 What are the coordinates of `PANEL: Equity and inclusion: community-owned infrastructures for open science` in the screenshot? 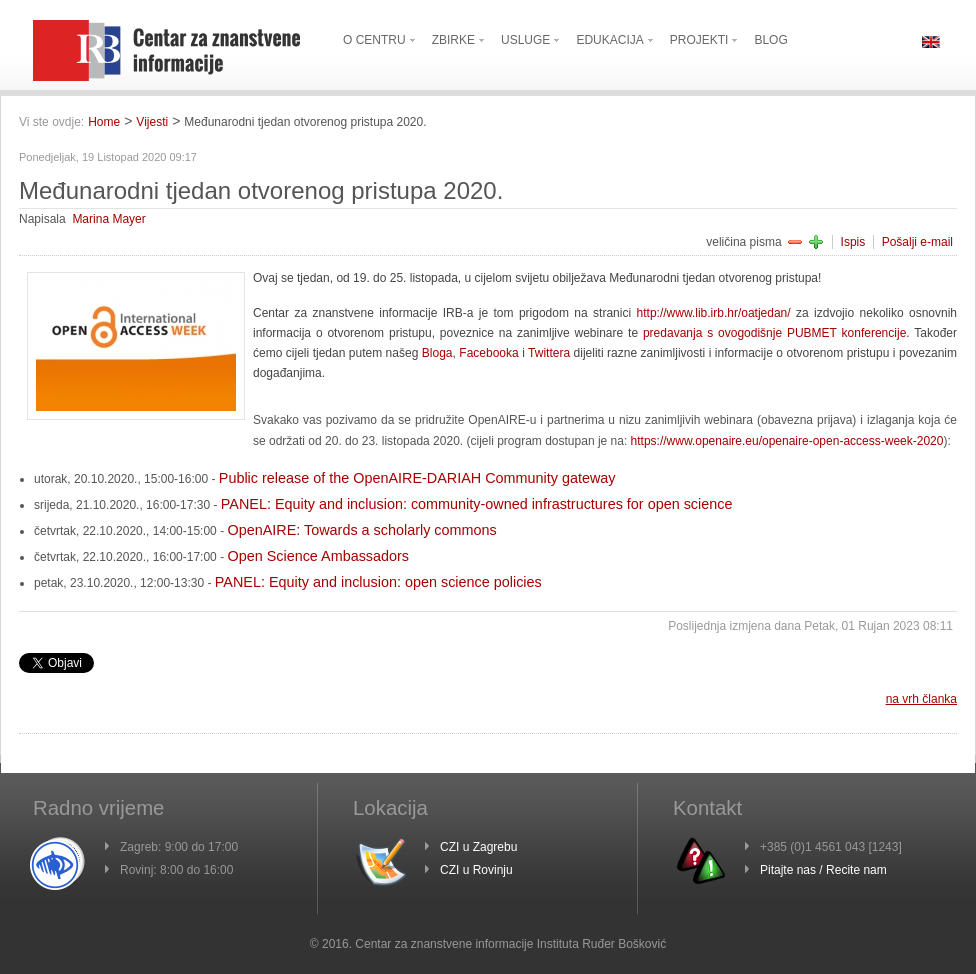 It's located at (477, 504).